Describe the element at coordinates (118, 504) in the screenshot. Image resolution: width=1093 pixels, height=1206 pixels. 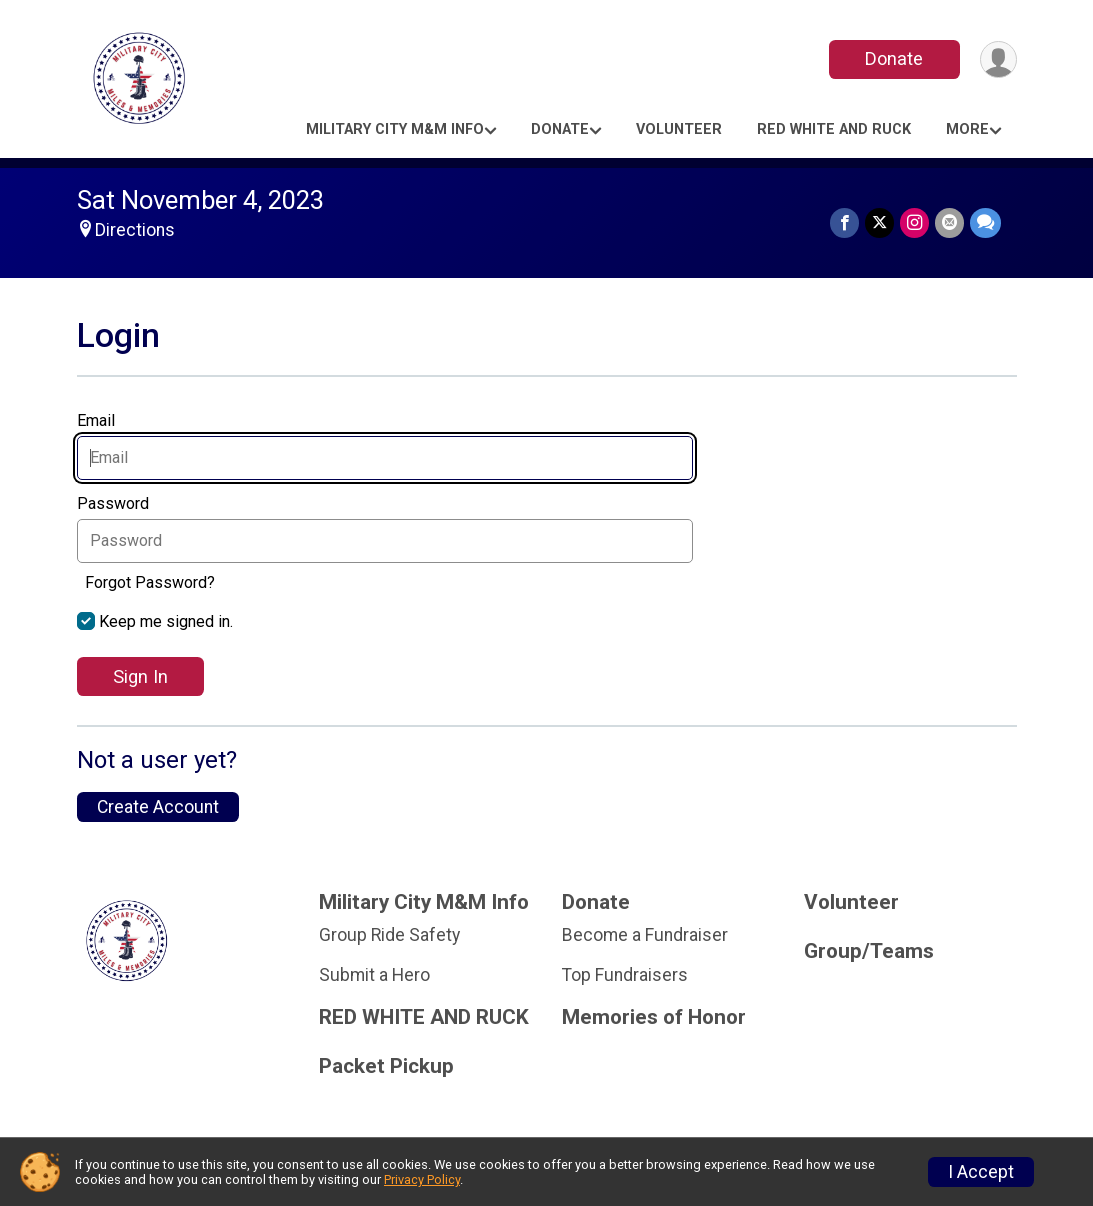
I see `Password` at that location.